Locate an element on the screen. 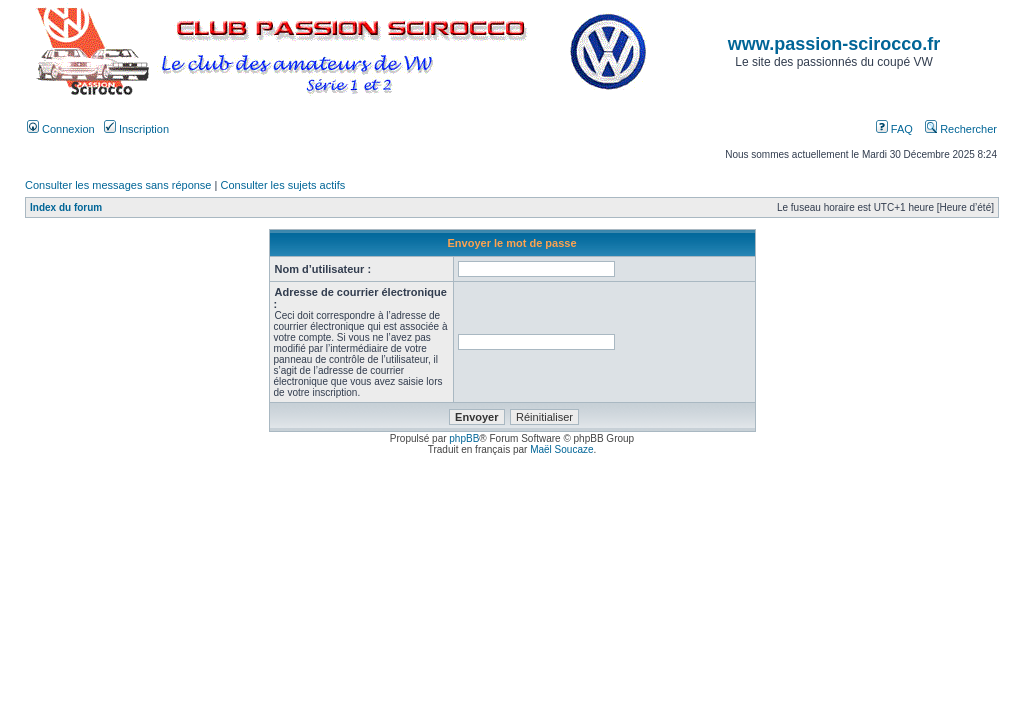 The image size is (1024, 720). Maël Soucaze is located at coordinates (561, 449).